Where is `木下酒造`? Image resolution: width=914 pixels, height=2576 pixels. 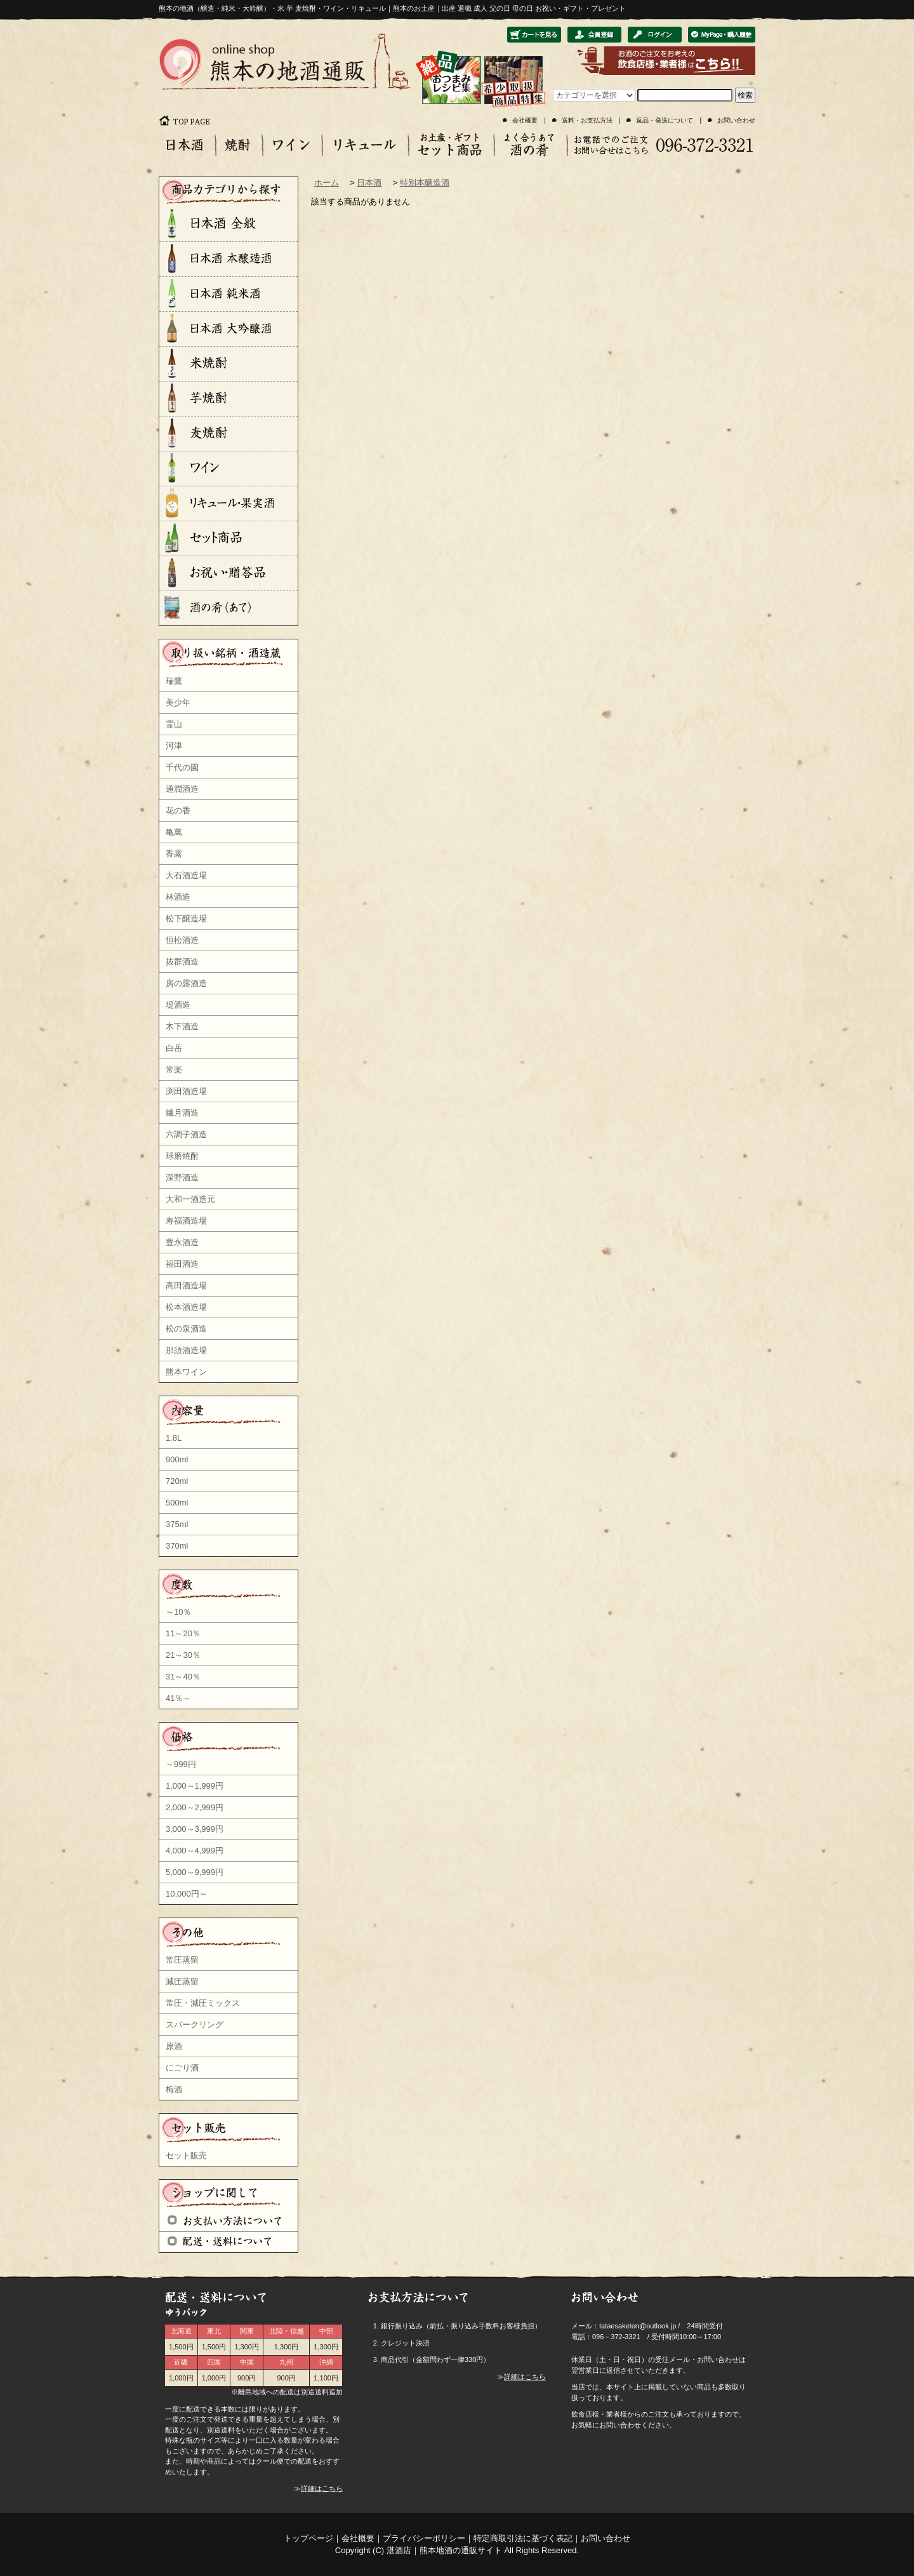 木下酒造 is located at coordinates (182, 1026).